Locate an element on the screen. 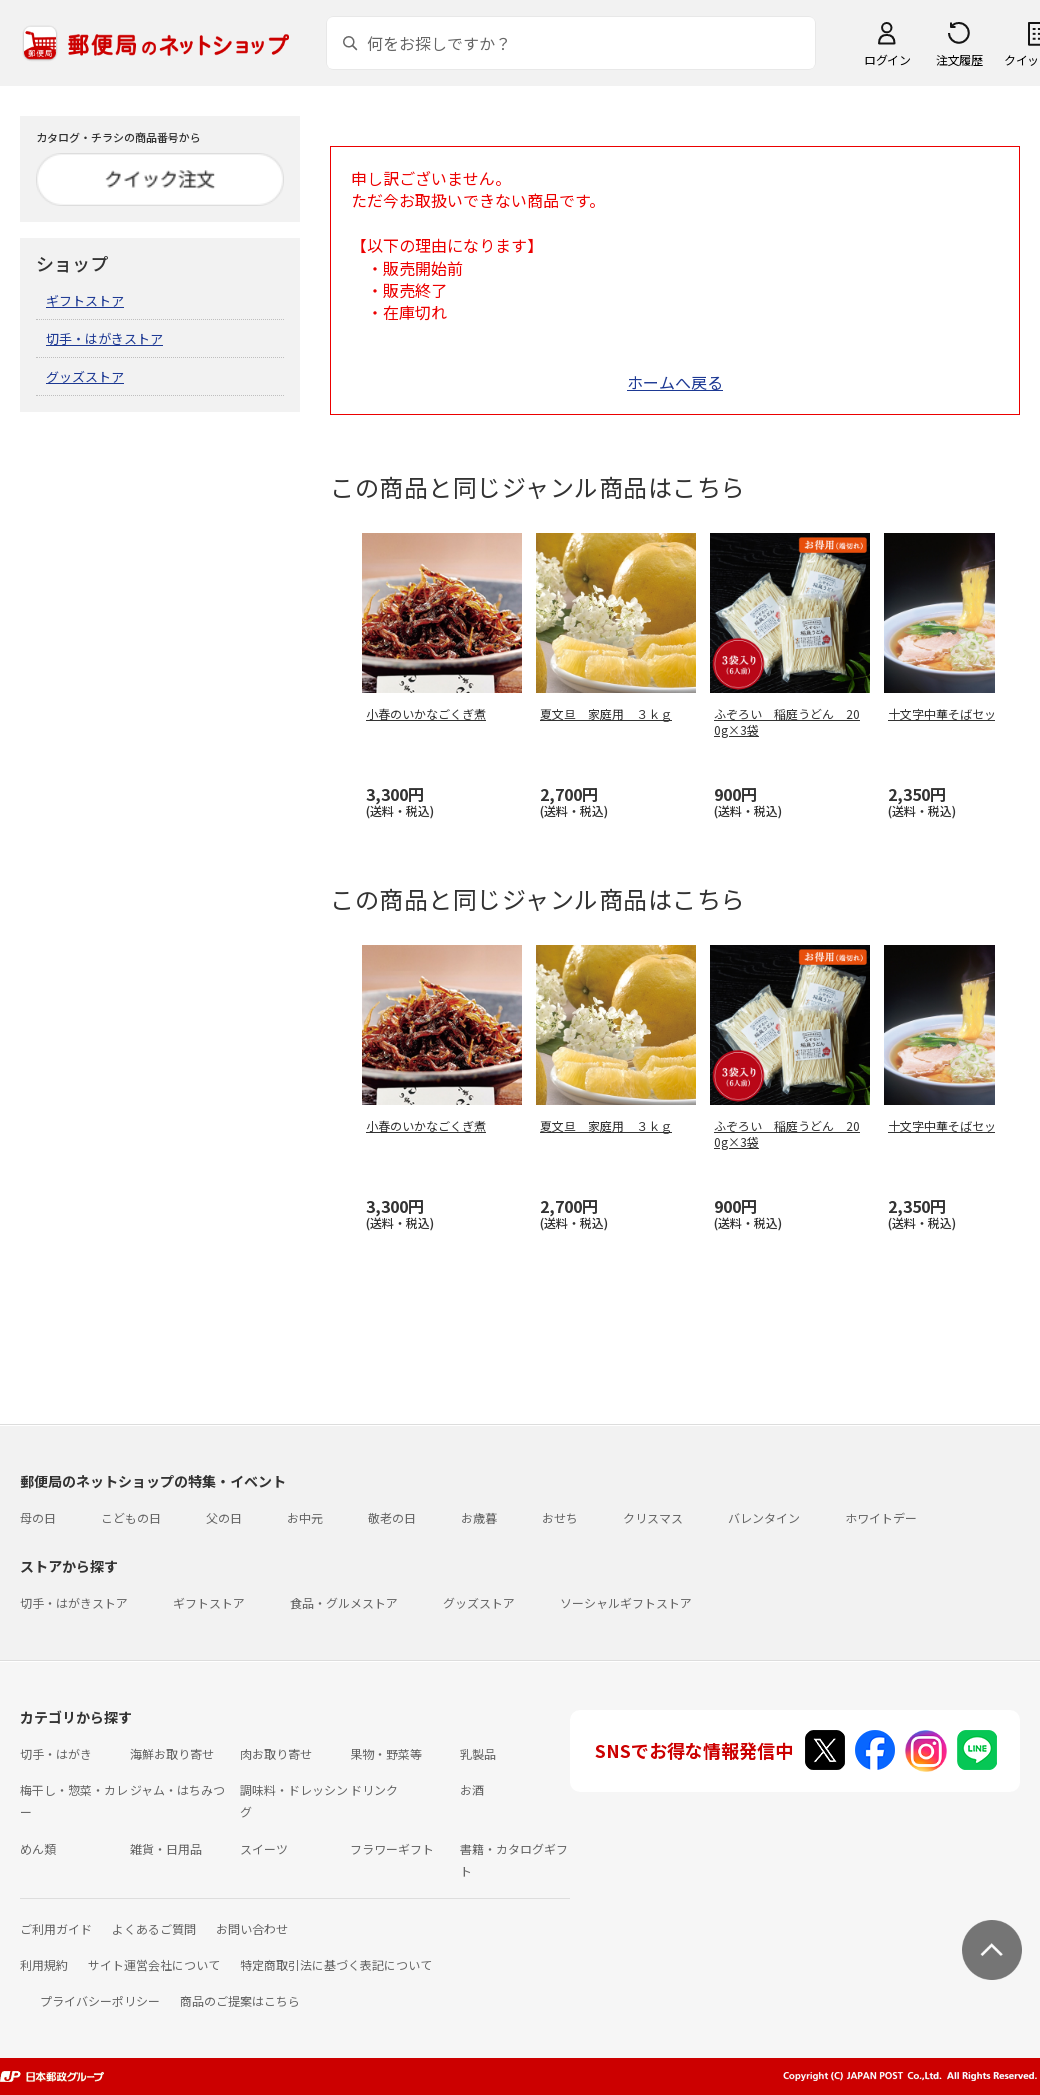 This screenshot has width=1040, height=2095. グッズストア is located at coordinates (85, 376).